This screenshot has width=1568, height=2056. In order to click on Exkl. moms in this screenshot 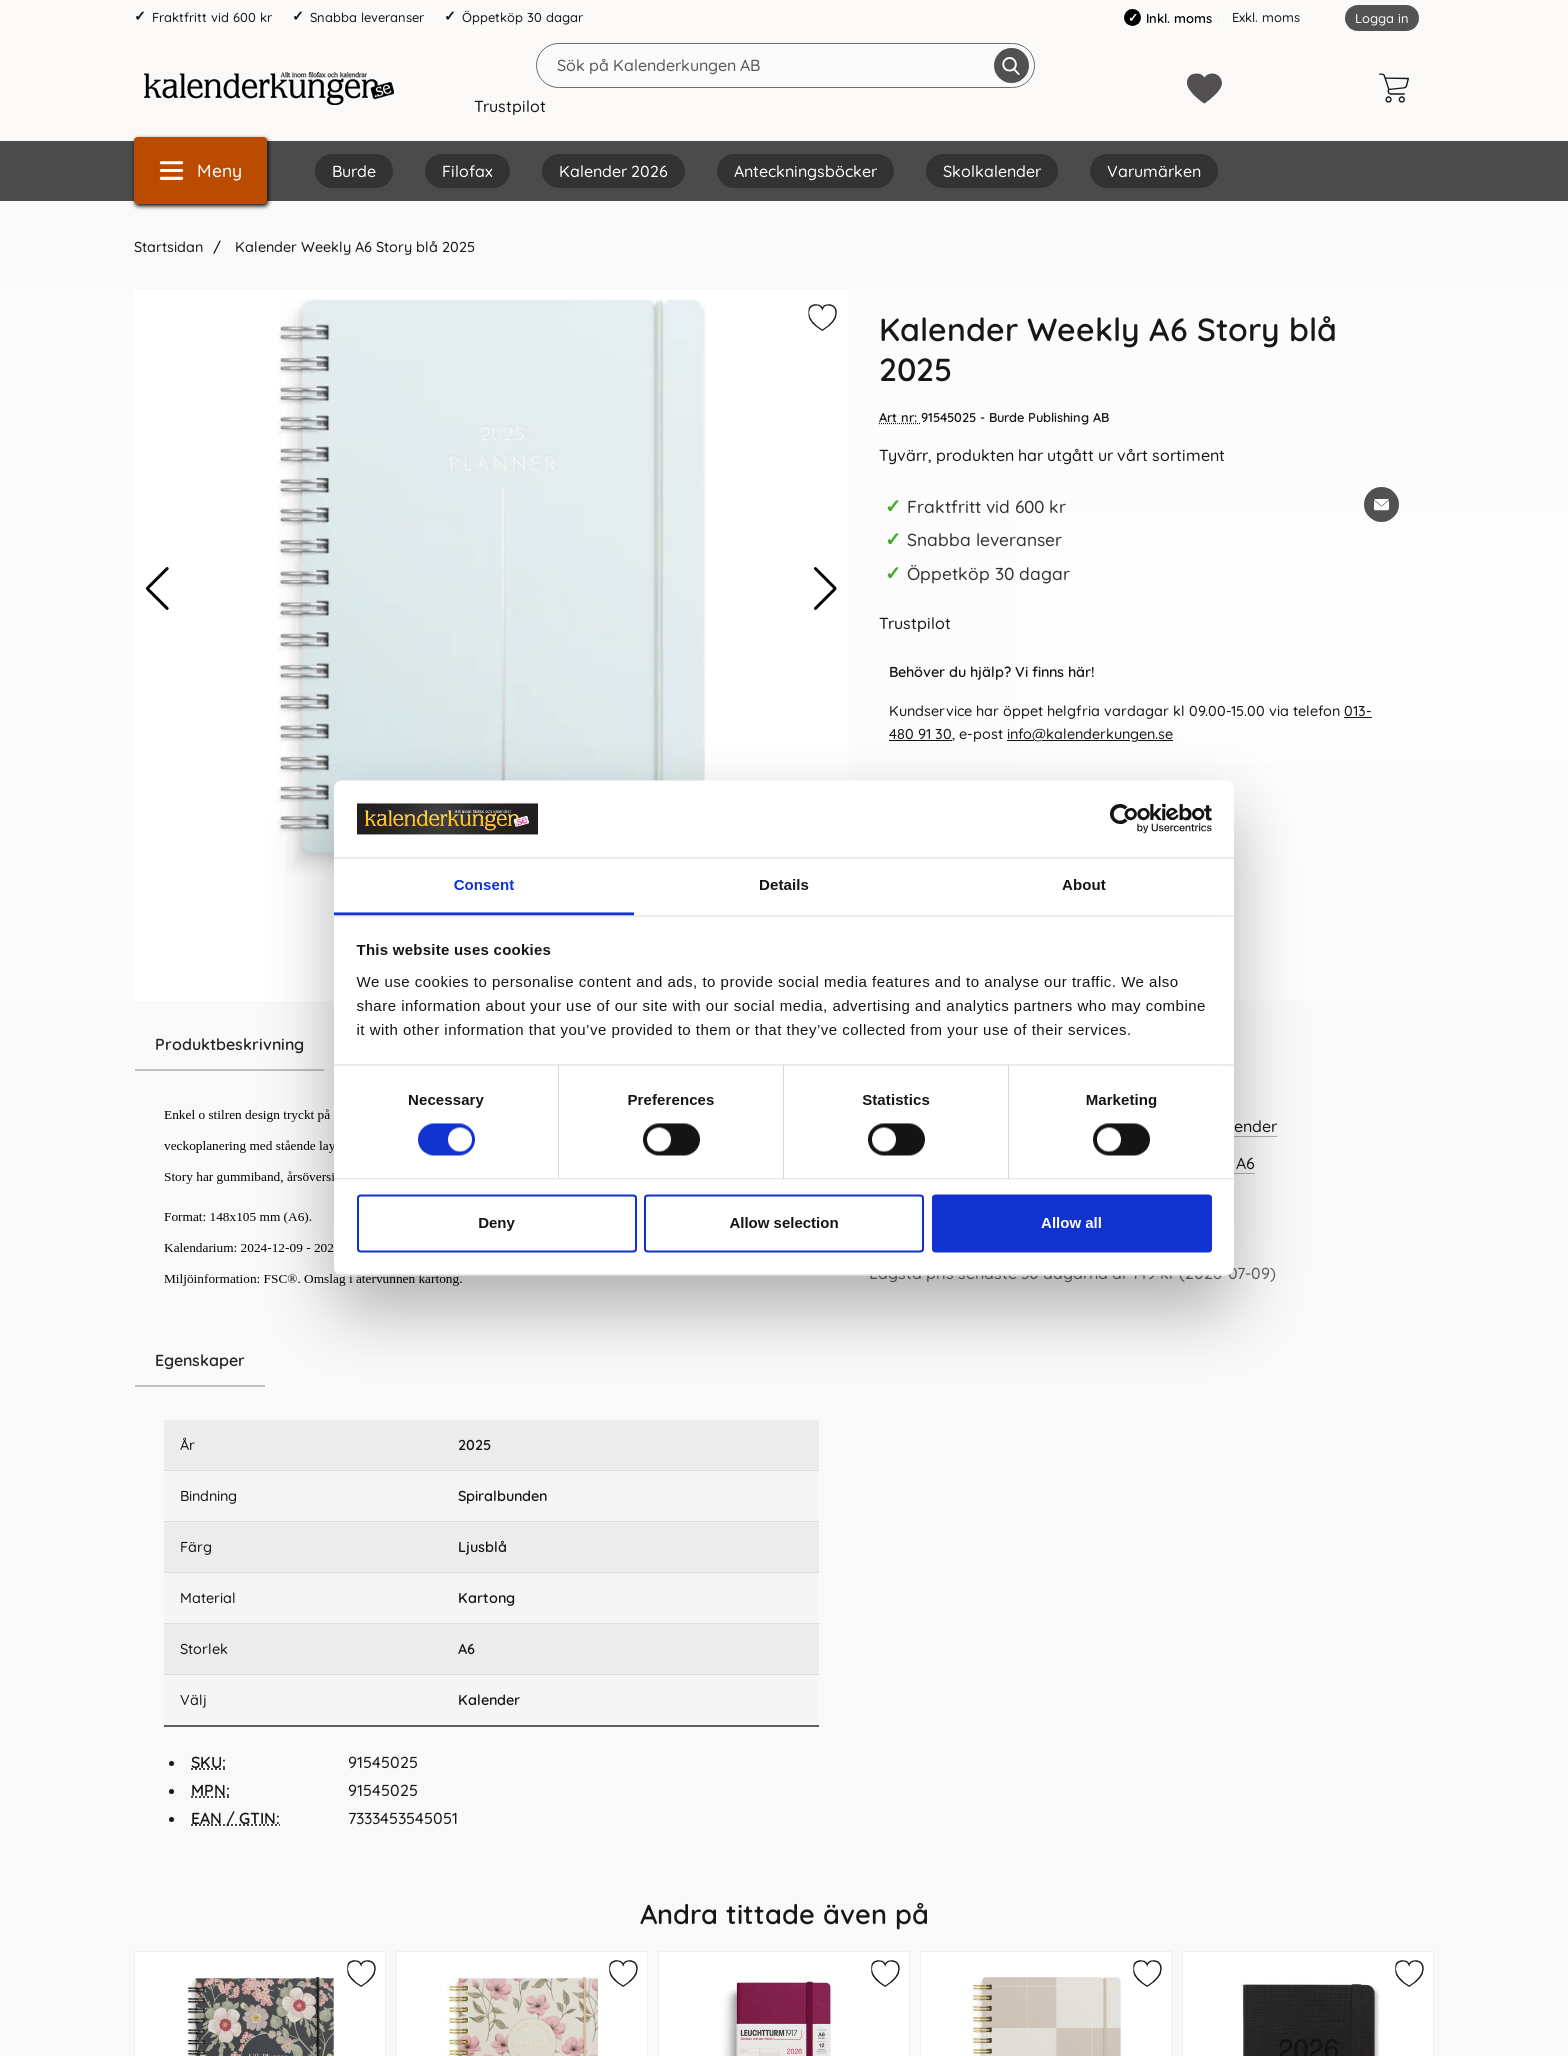, I will do `click(1266, 17)`.